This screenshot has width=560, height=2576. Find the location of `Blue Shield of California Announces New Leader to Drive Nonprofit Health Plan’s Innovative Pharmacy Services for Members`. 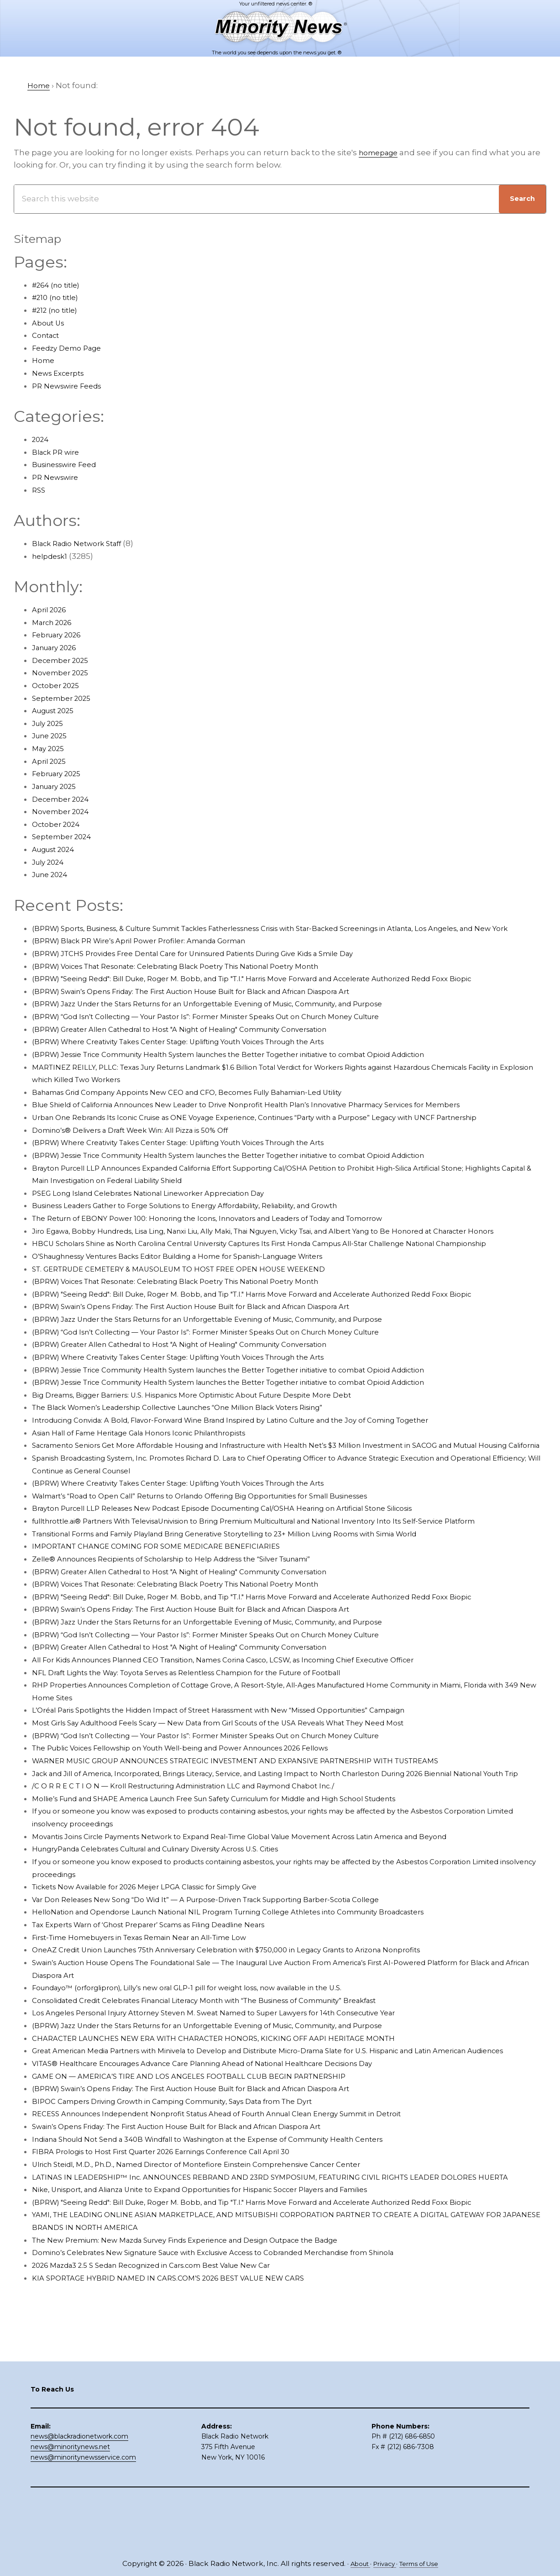

Blue Shield of California Announces New Leader to Drive Nonprofit Health Plan’s Innovative Pharmacy Services for Members is located at coordinates (277, 1117).